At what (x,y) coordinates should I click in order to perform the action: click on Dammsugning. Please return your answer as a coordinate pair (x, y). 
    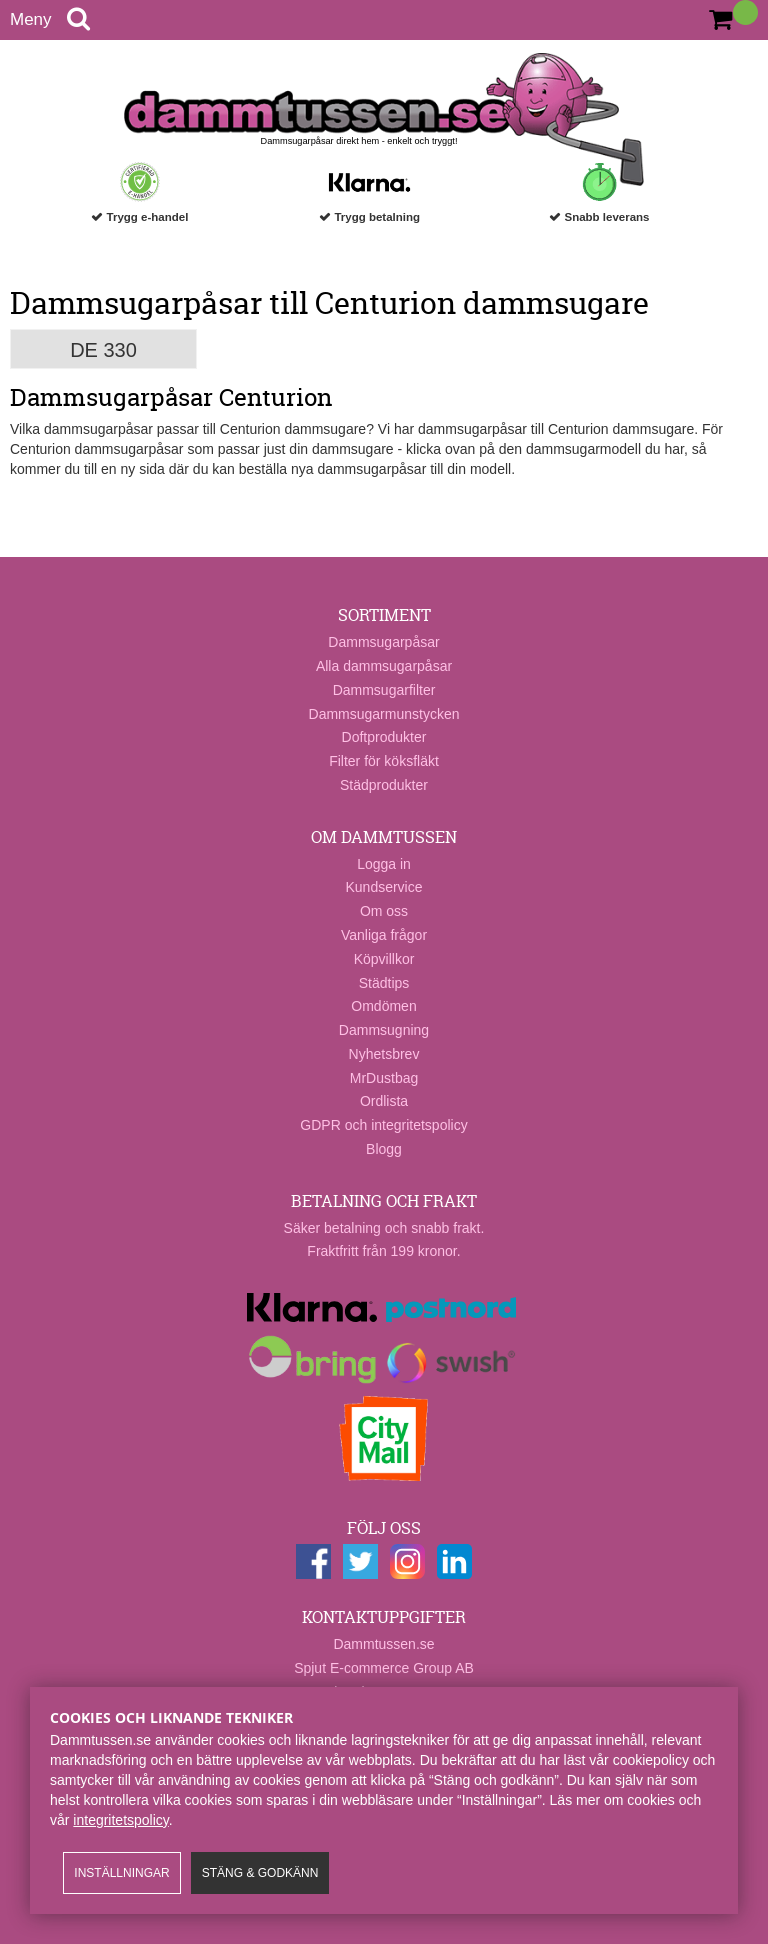
    Looking at the image, I should click on (384, 1030).